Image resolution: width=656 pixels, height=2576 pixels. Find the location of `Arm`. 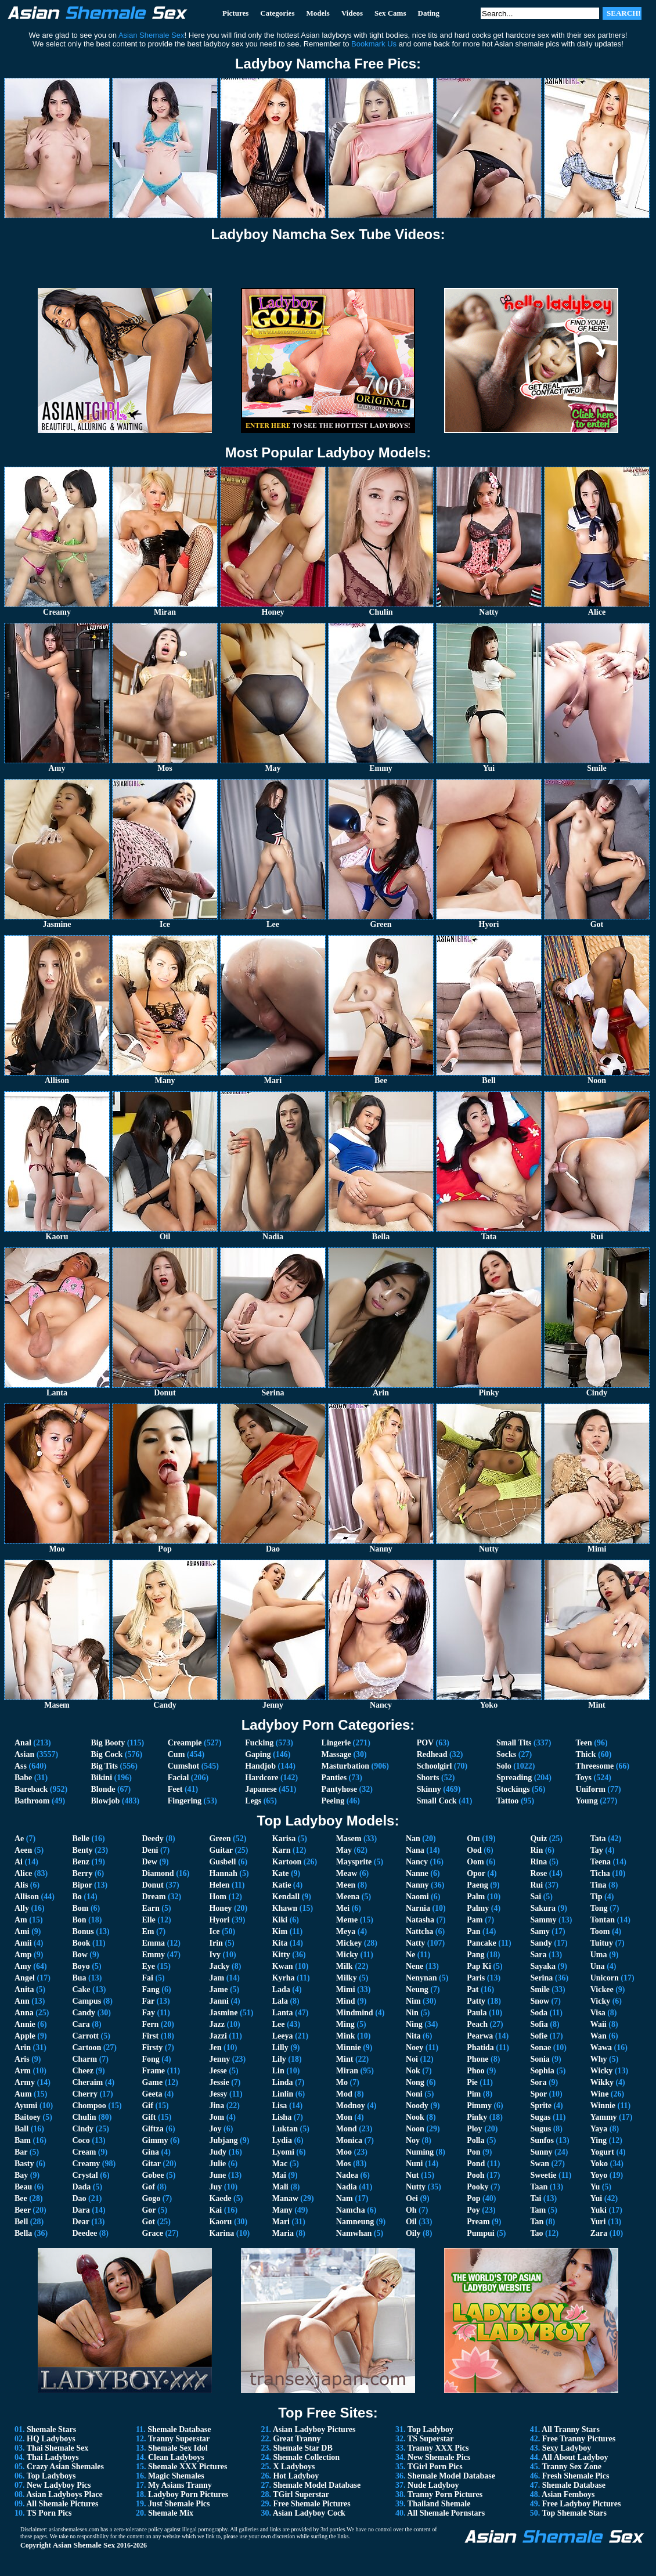

Arm is located at coordinates (23, 2070).